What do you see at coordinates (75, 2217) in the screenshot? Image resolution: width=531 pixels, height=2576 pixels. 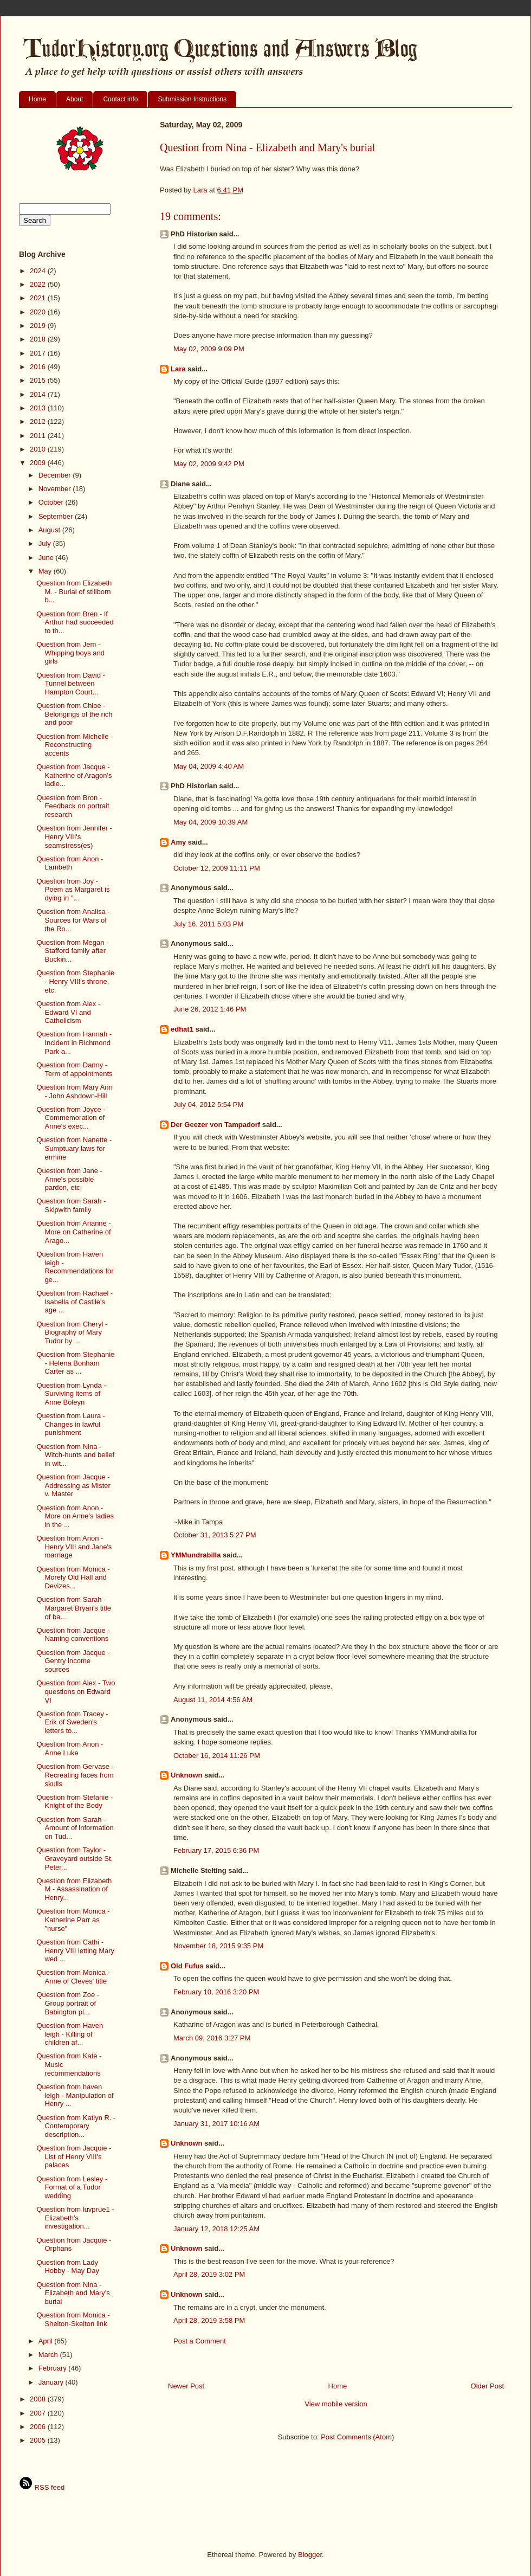 I see `Question from luvprue1 - Elizabeth's investigation...` at bounding box center [75, 2217].